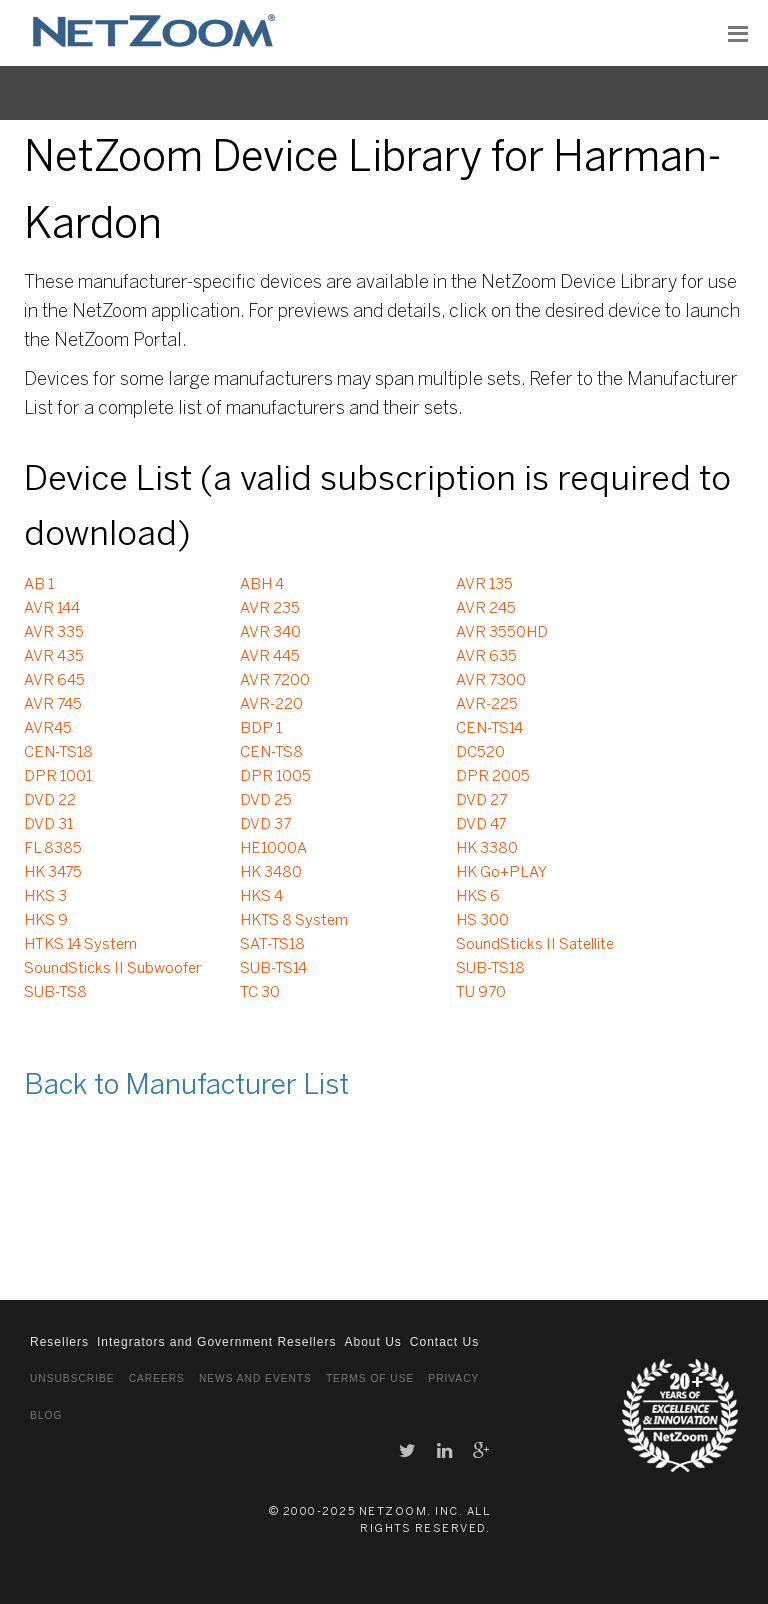 The width and height of the screenshot is (768, 1604). Describe the element at coordinates (487, 705) in the screenshot. I see `AVR-225` at that location.